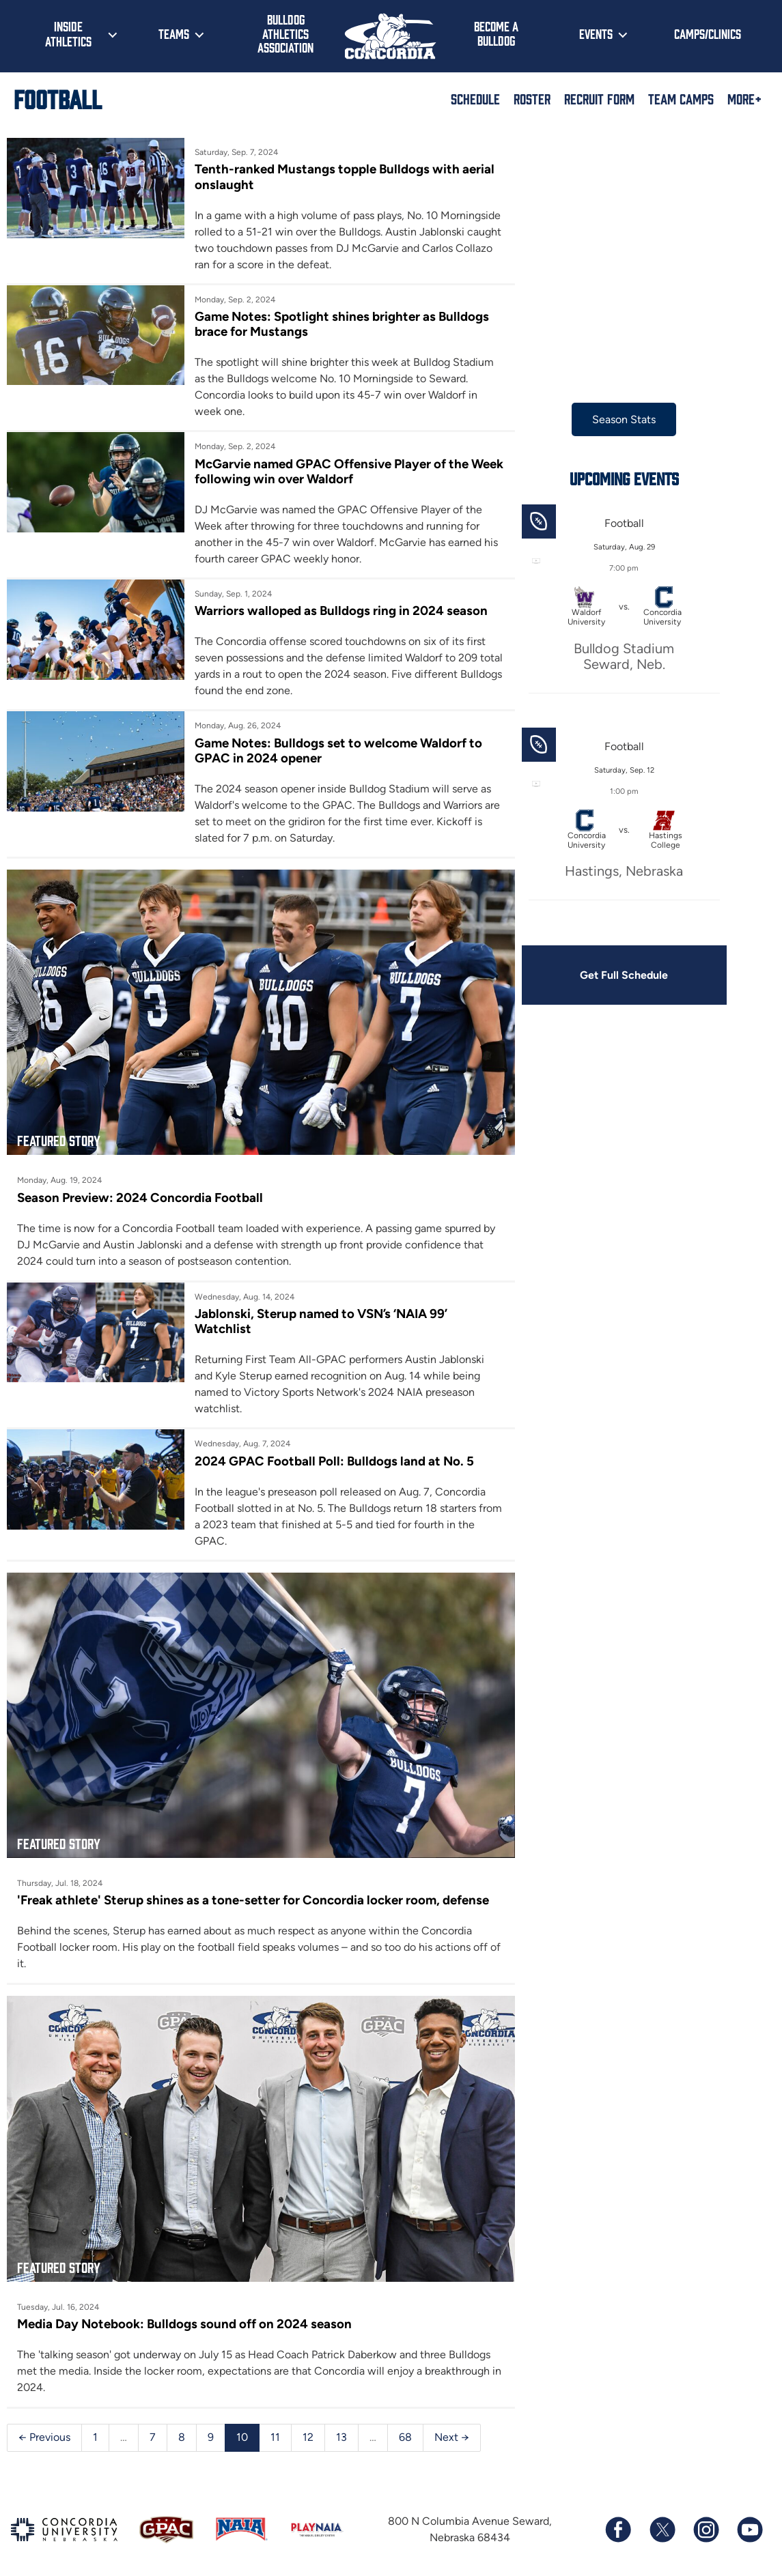 The height and width of the screenshot is (2576, 782). Describe the element at coordinates (405, 2423) in the screenshot. I see `68` at that location.